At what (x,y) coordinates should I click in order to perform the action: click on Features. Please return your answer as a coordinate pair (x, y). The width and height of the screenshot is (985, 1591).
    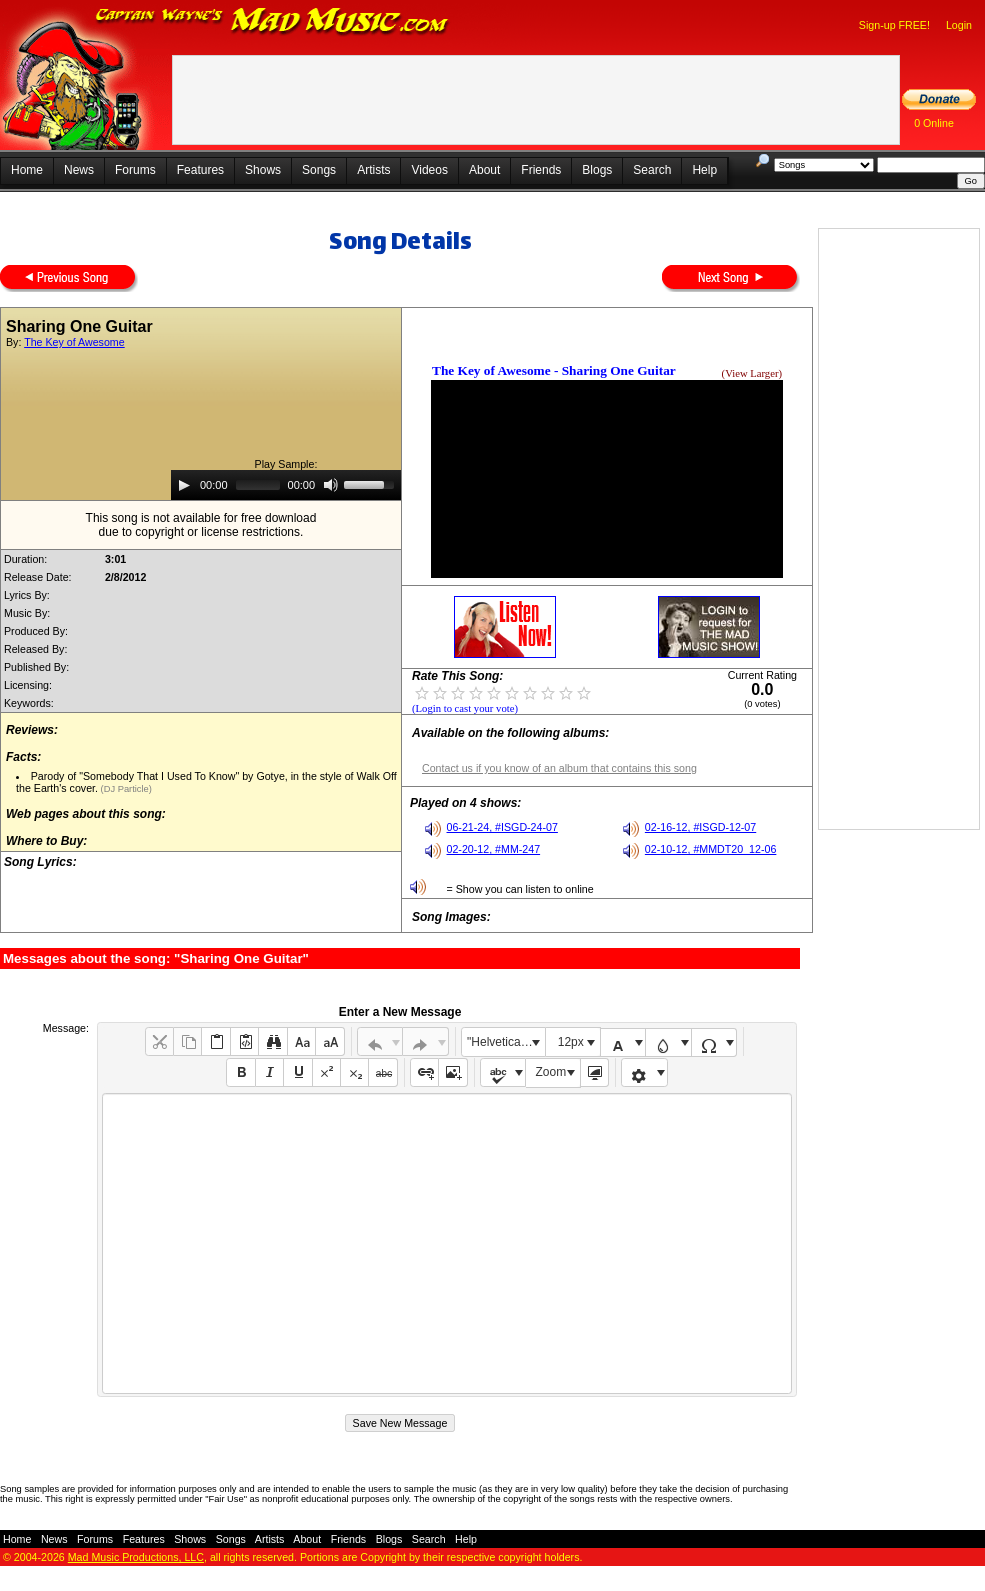
    Looking at the image, I should click on (200, 170).